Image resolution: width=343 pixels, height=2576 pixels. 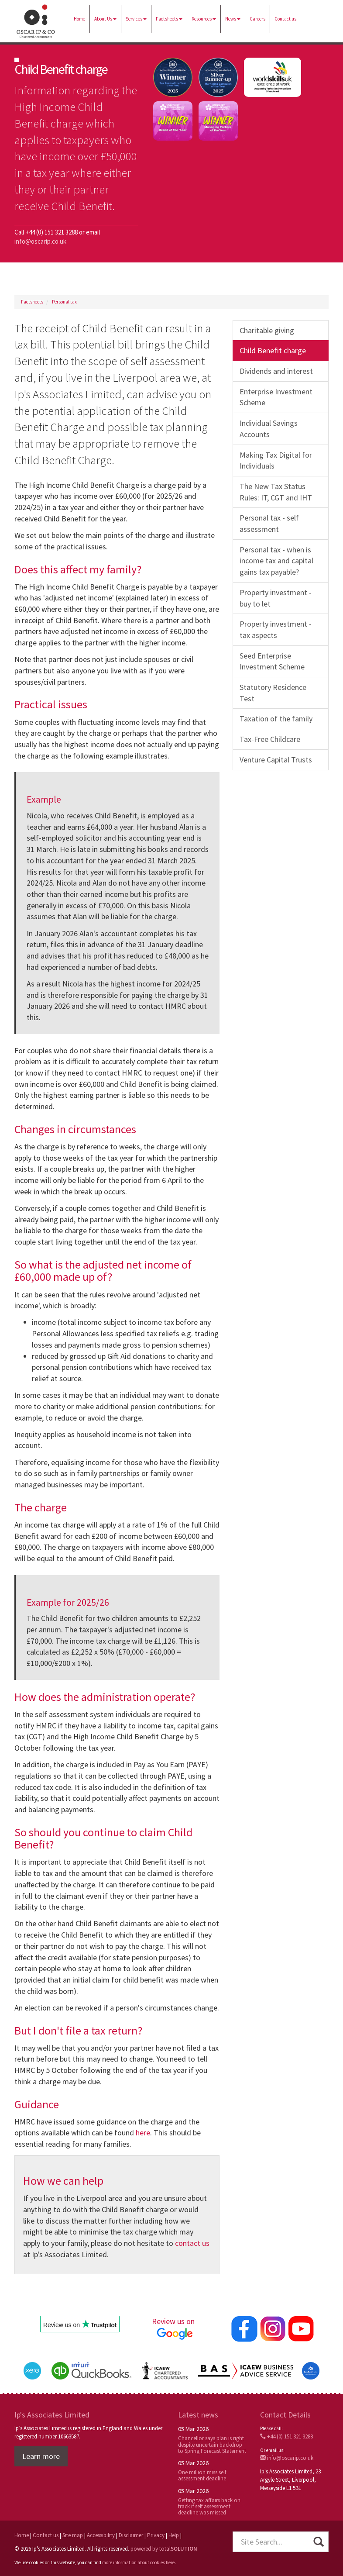 What do you see at coordinates (276, 561) in the screenshot?
I see `Personal tax - when is income tax and capital gains tax payable?` at bounding box center [276, 561].